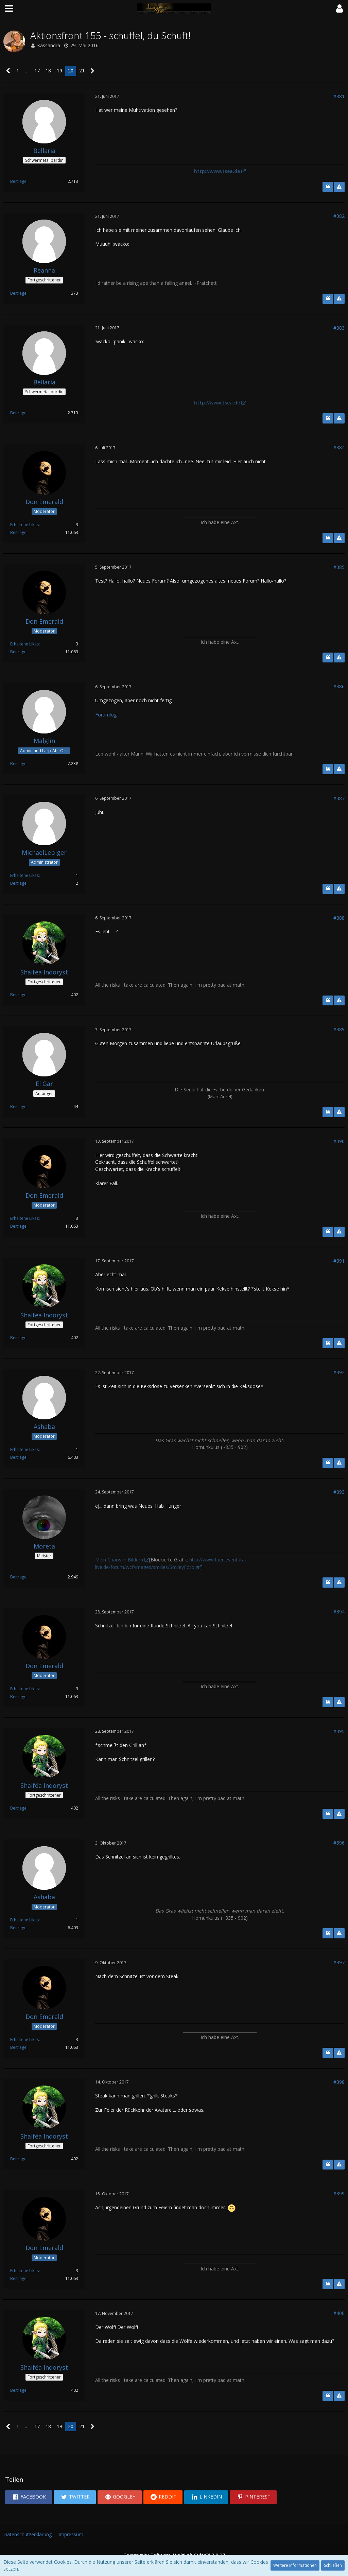 This screenshot has height=2576, width=348. Describe the element at coordinates (119, 1559) in the screenshot. I see `Mein Chaos in Bildern` at that location.